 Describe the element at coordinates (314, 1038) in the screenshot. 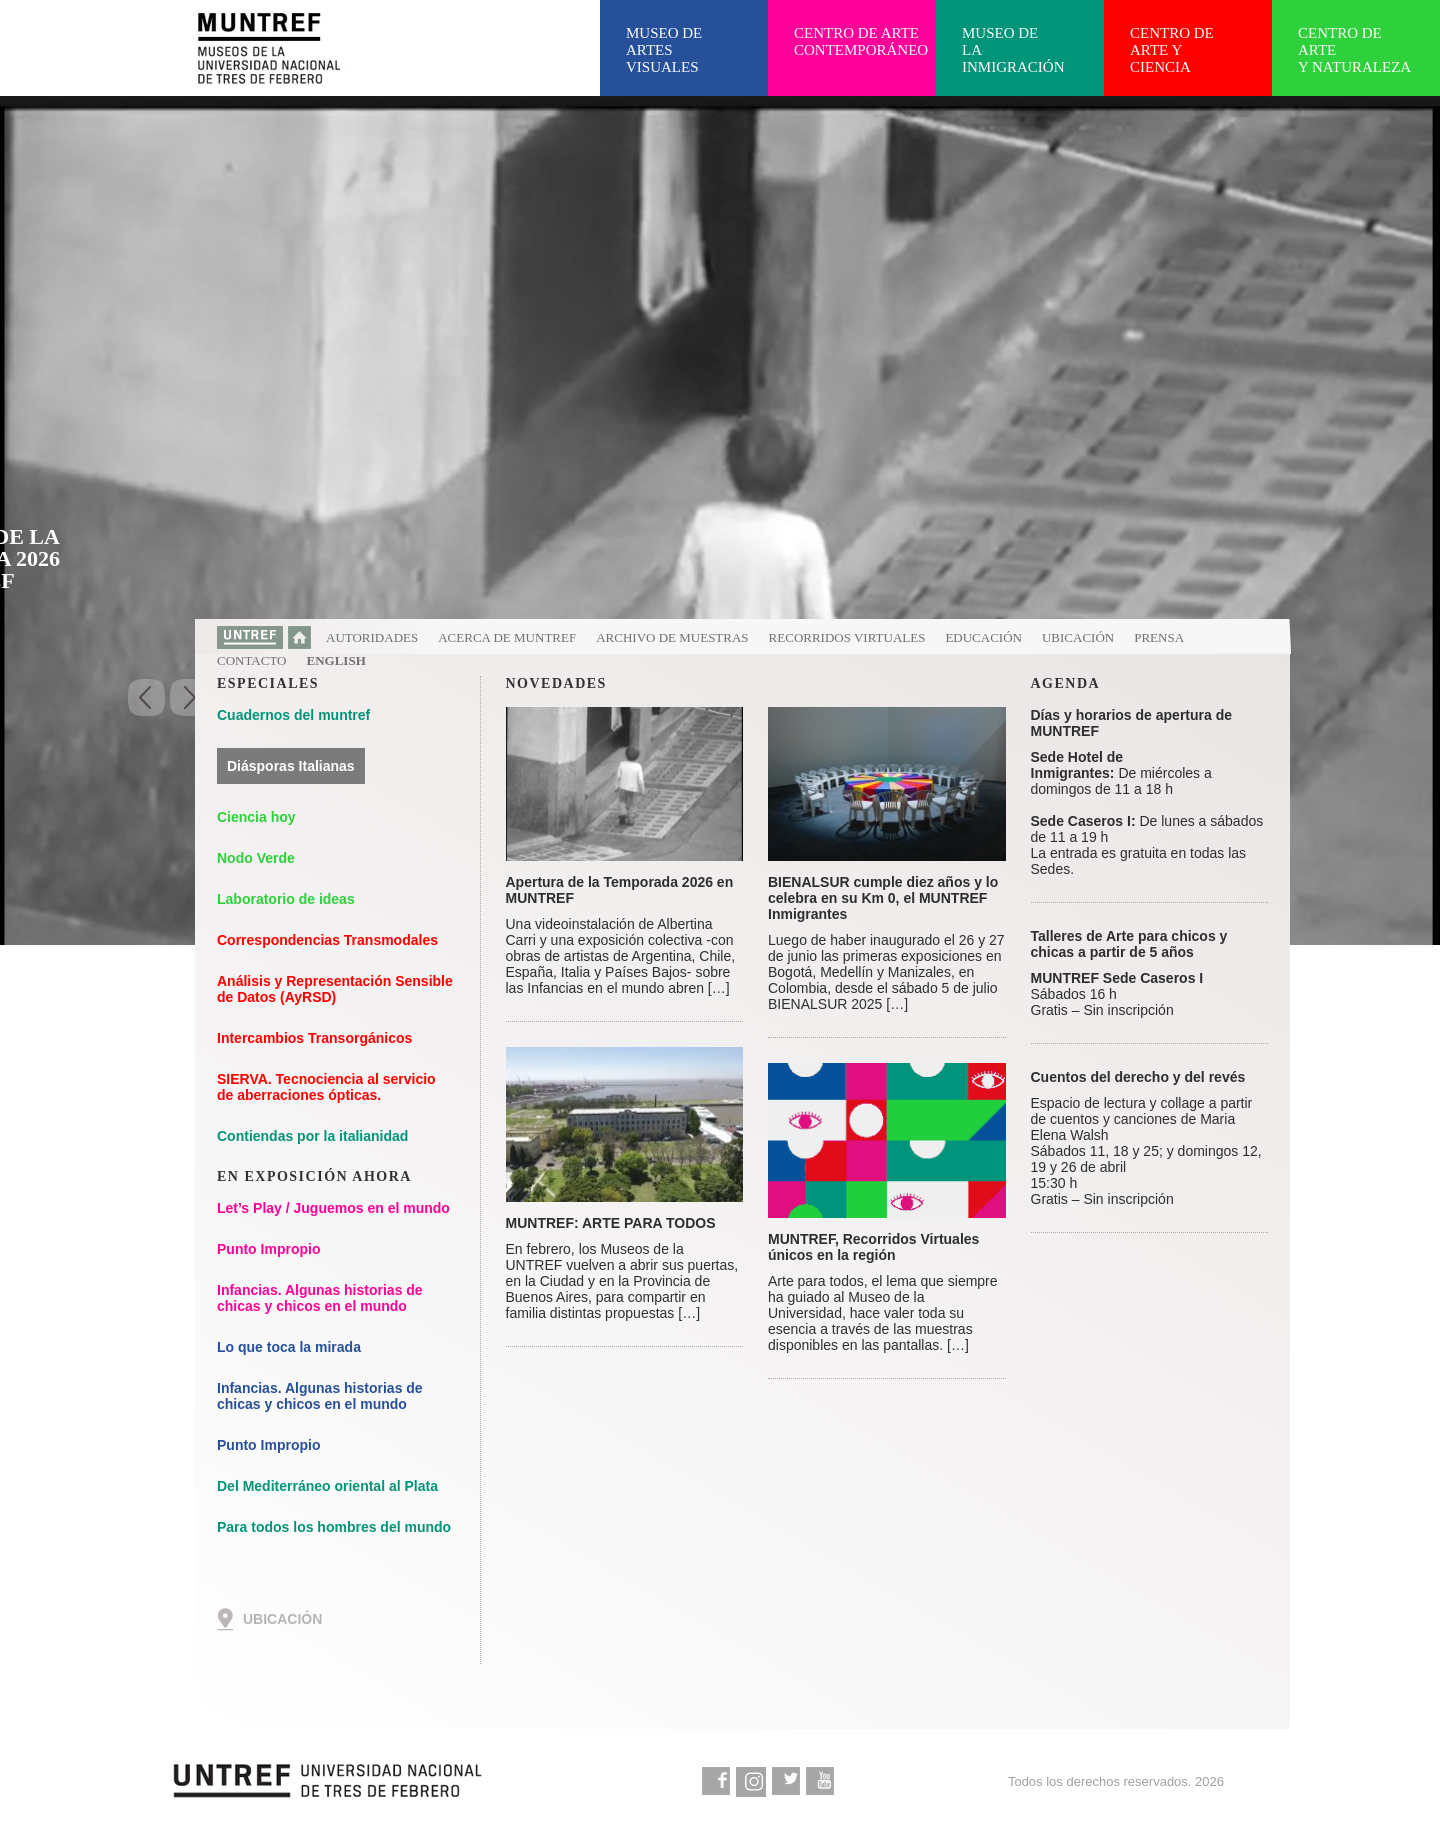

I see `Intercambios Transorgánicos` at that location.